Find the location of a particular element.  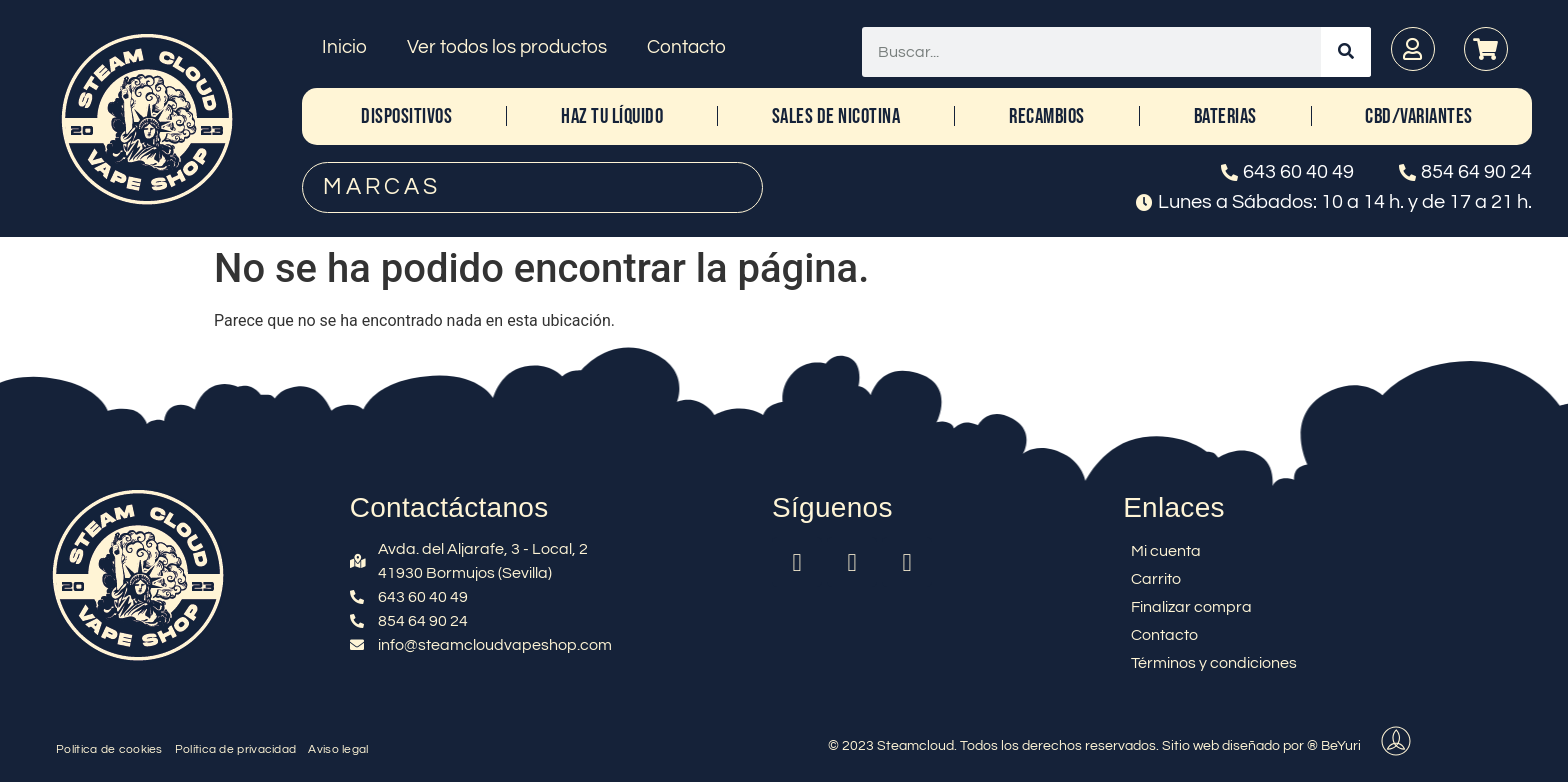

Política de privacidad is located at coordinates (236, 749).